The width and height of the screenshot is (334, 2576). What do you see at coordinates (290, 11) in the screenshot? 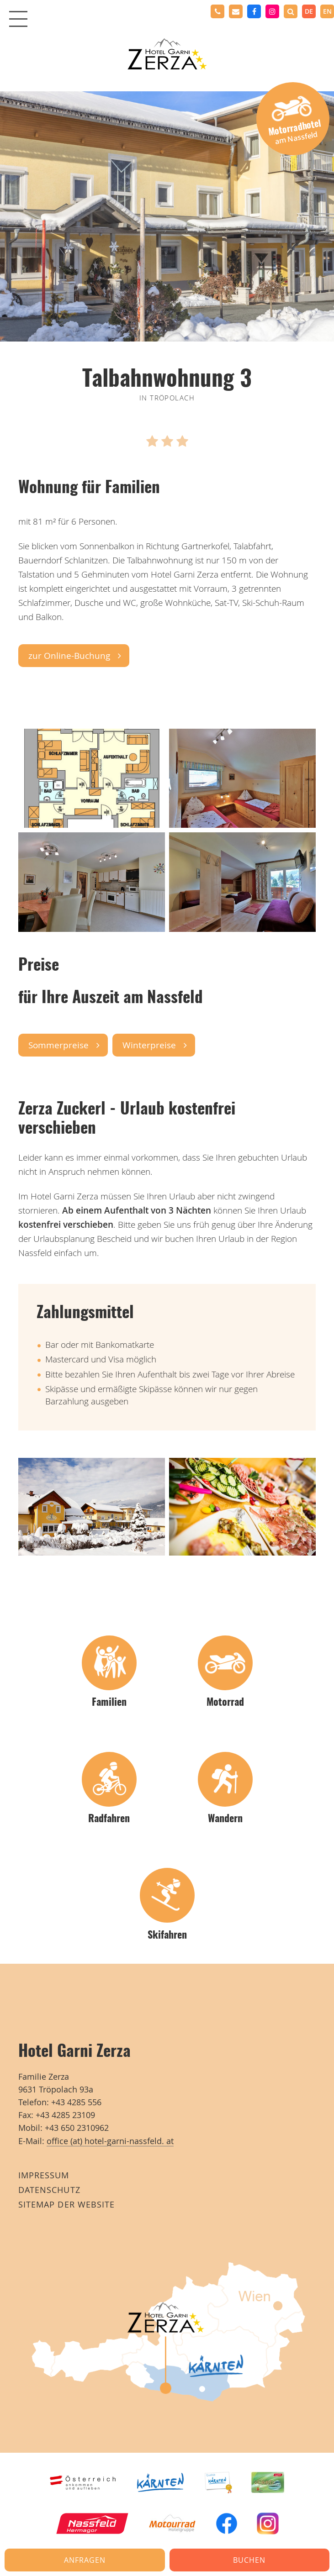
I see `[button]` at bounding box center [290, 11].